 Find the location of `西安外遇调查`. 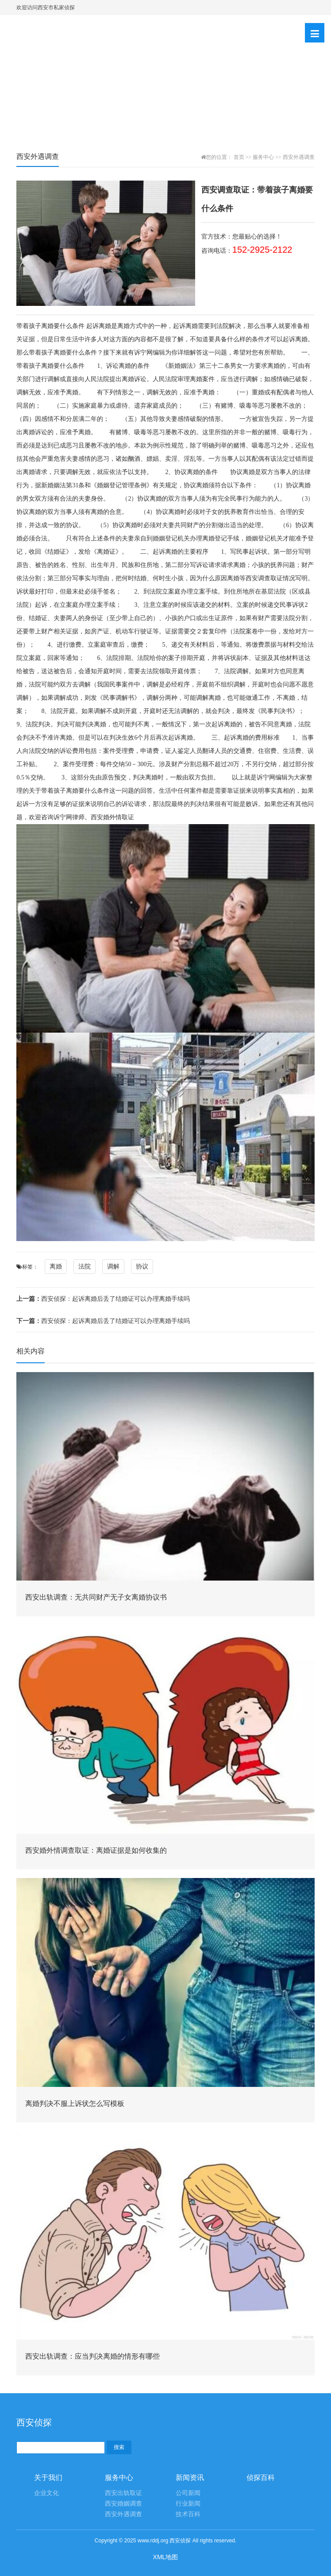

西安外遇调查 is located at coordinates (299, 157).